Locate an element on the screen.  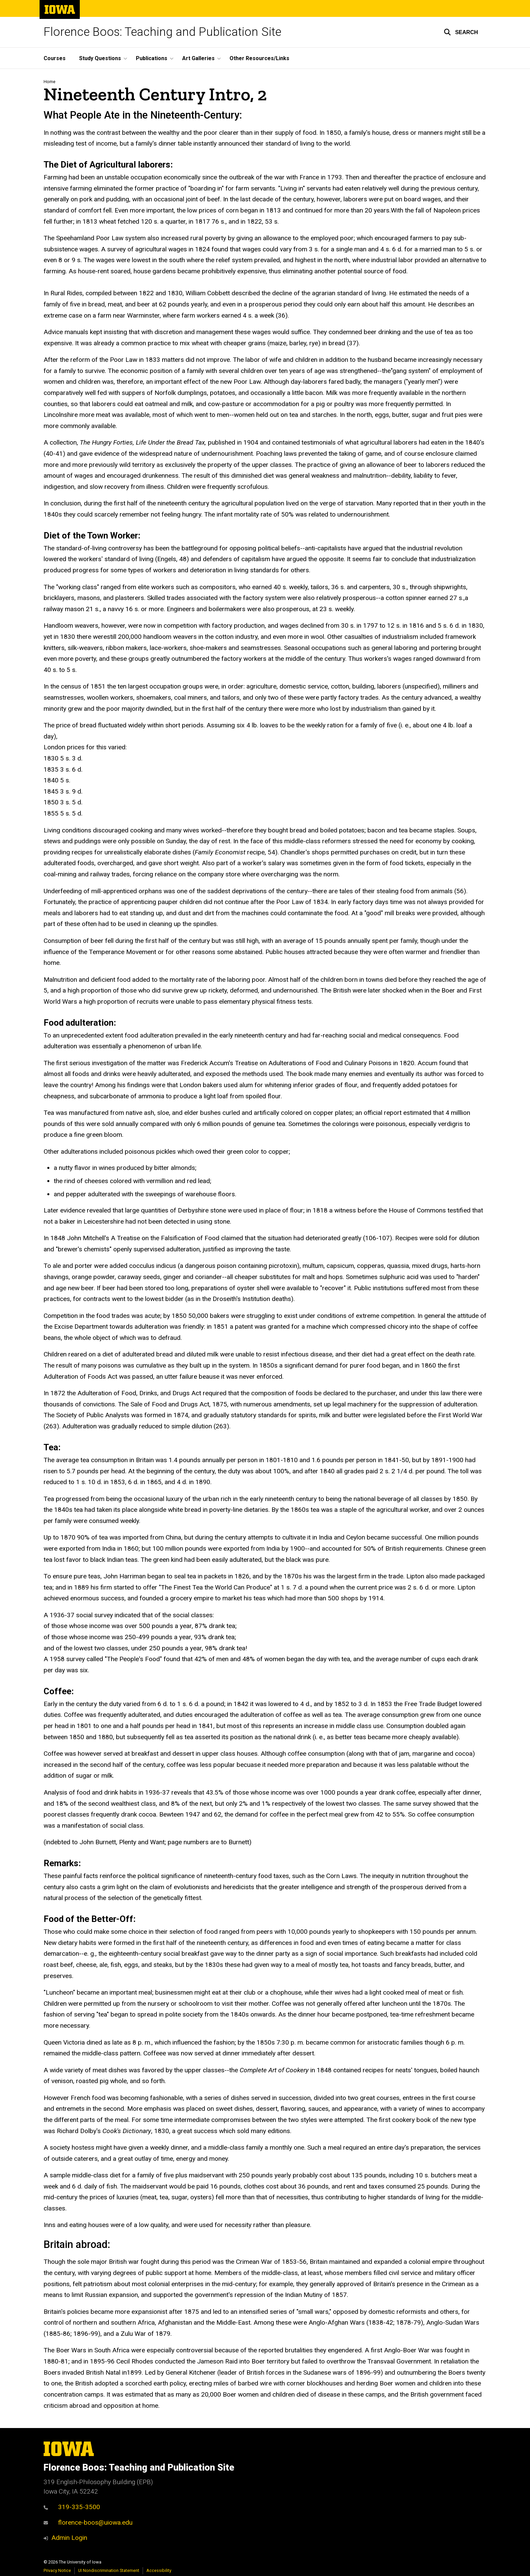
florence-boos@uiowa.edu is located at coordinates (88, 2522).